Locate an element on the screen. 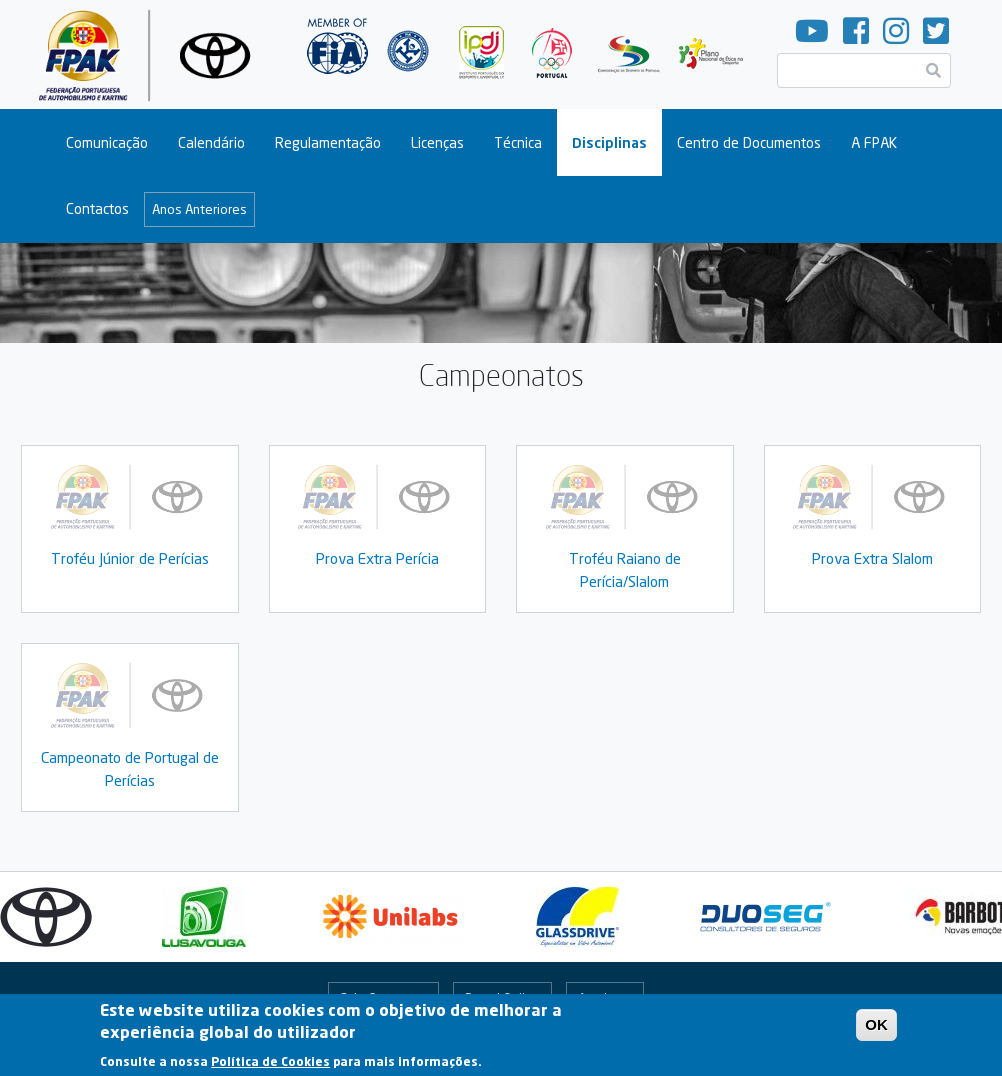 The width and height of the screenshot is (1002, 1076). Técnica is located at coordinates (518, 142).